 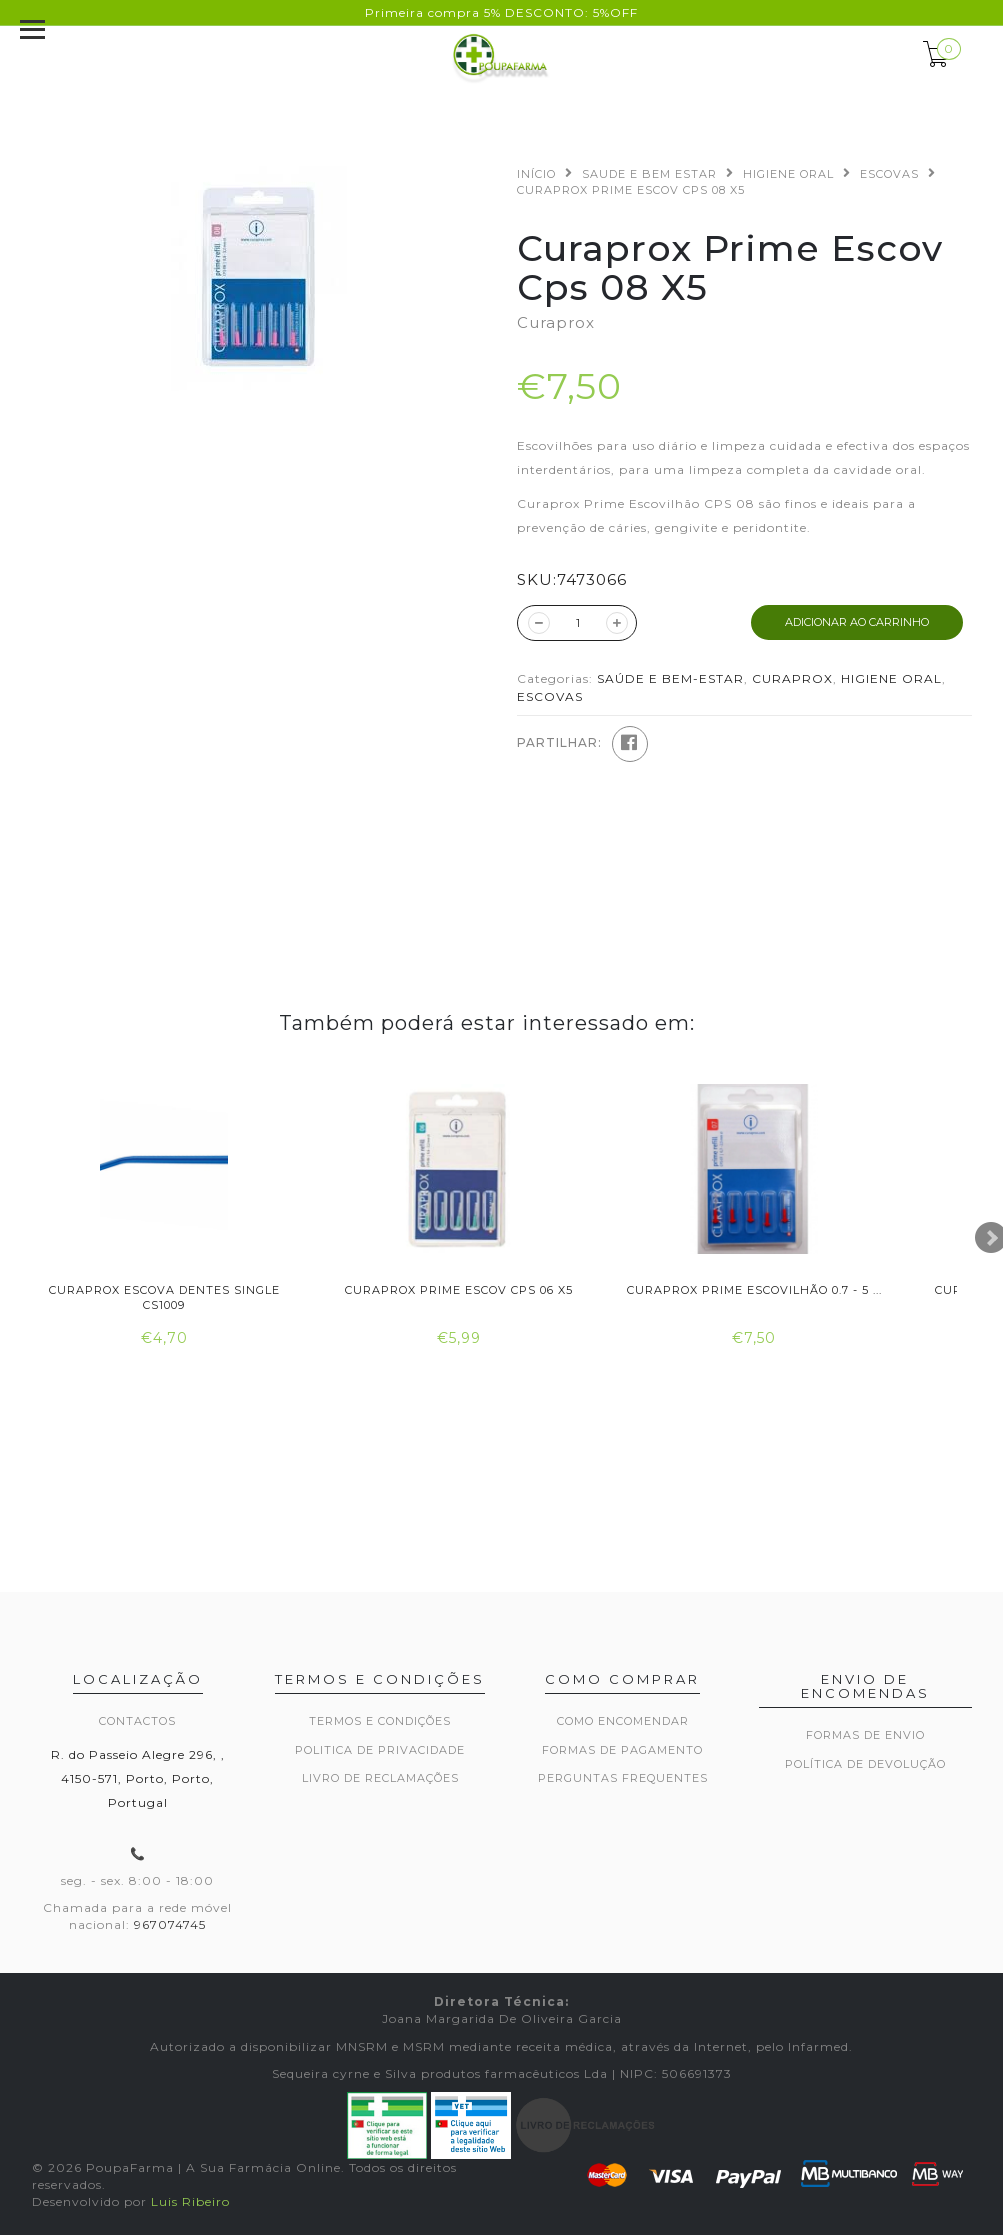 I want to click on Como encomendar, so click(x=623, y=1721).